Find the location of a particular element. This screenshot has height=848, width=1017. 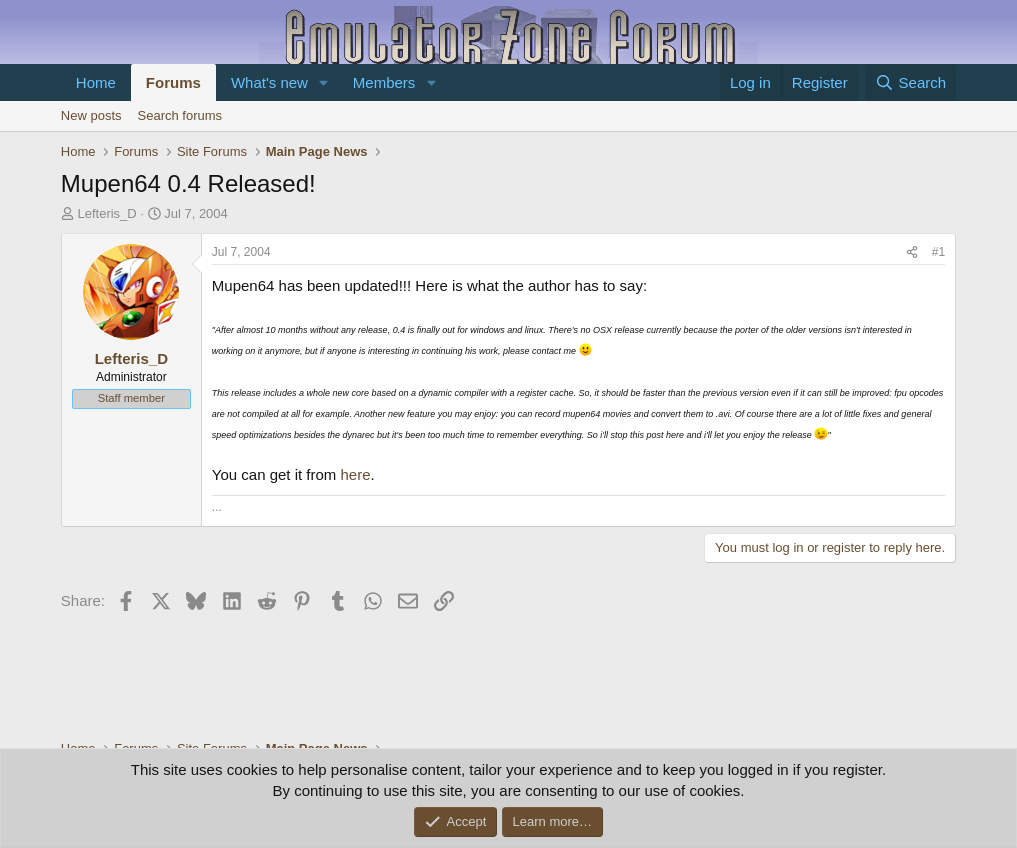

New posts is located at coordinates (91, 115).